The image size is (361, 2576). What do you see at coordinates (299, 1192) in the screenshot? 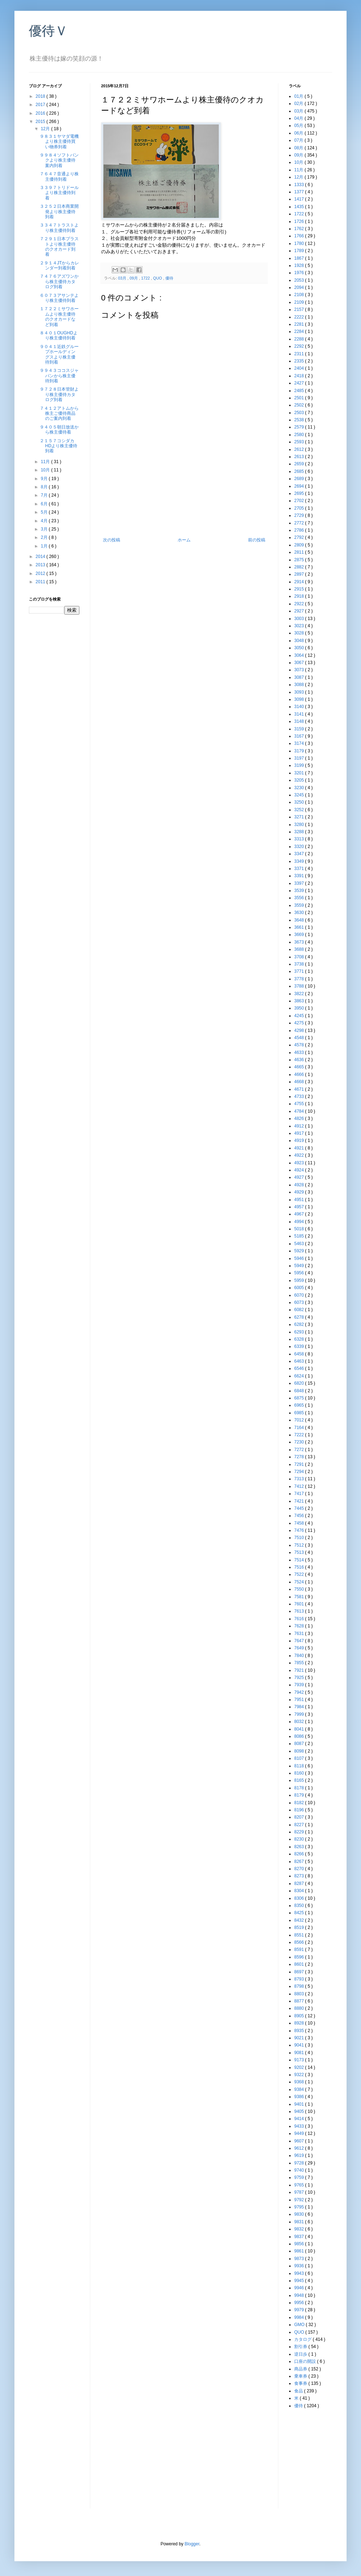
I see `4929` at bounding box center [299, 1192].